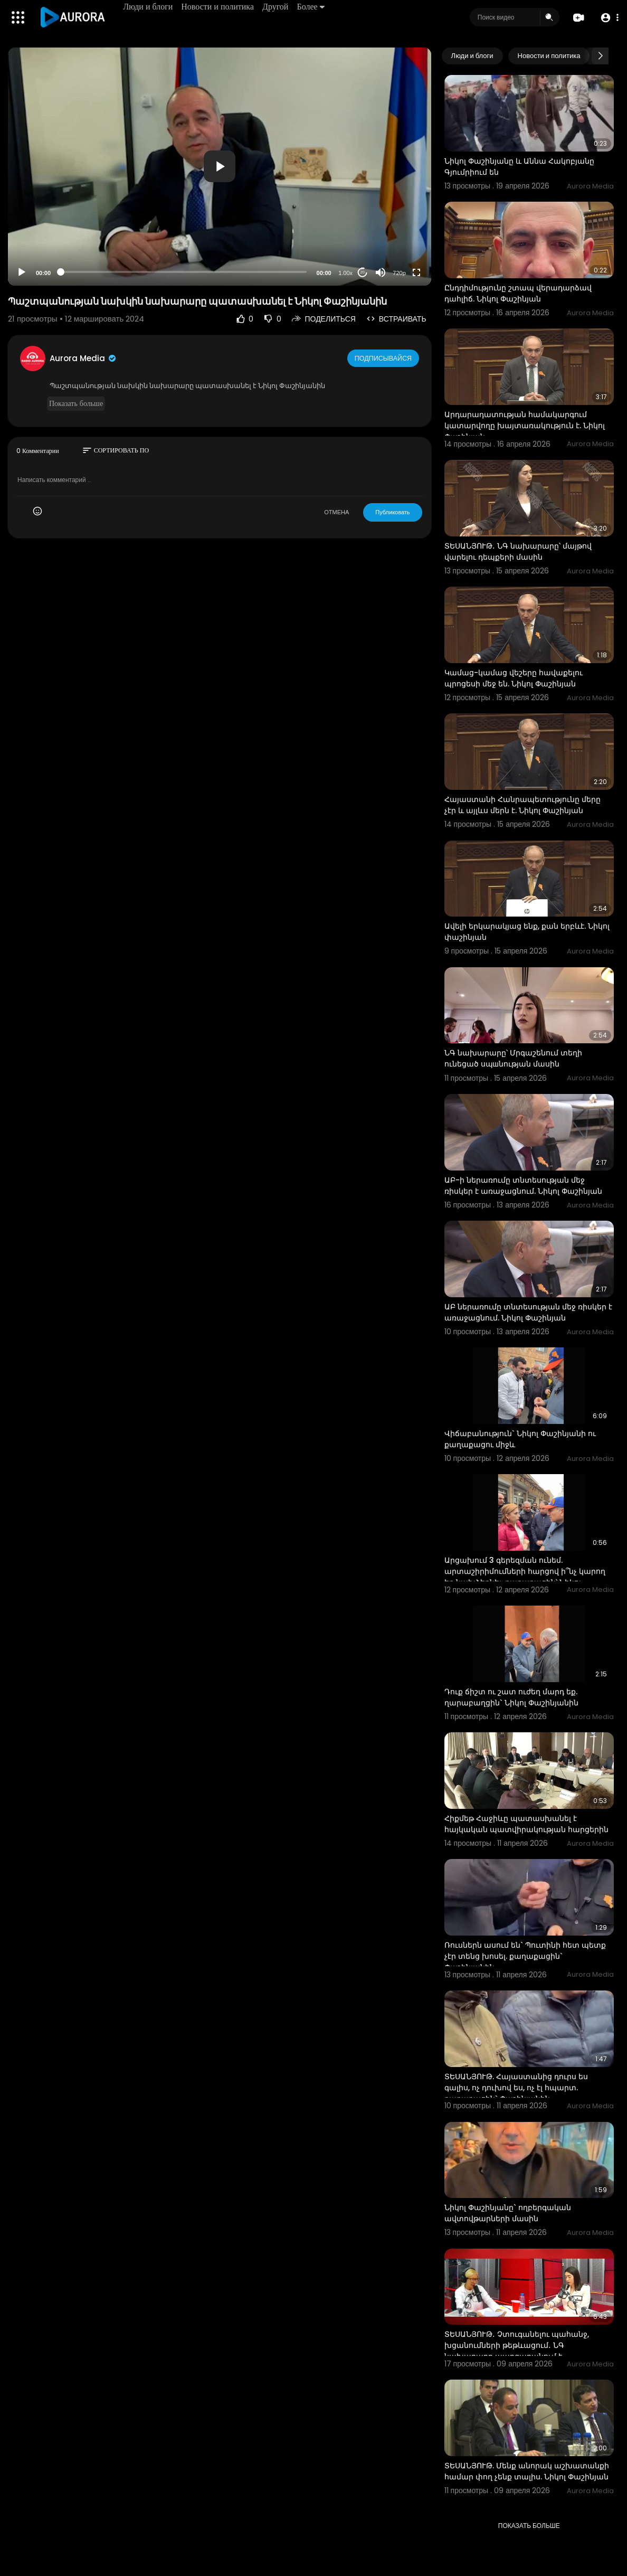  What do you see at coordinates (511, 1697) in the screenshot?
I see `Դուք ճիշտ ու շատ ուժեղ մարդ եք. ղարաբաղցին` Նիկոլ Փաշինյանին` at bounding box center [511, 1697].